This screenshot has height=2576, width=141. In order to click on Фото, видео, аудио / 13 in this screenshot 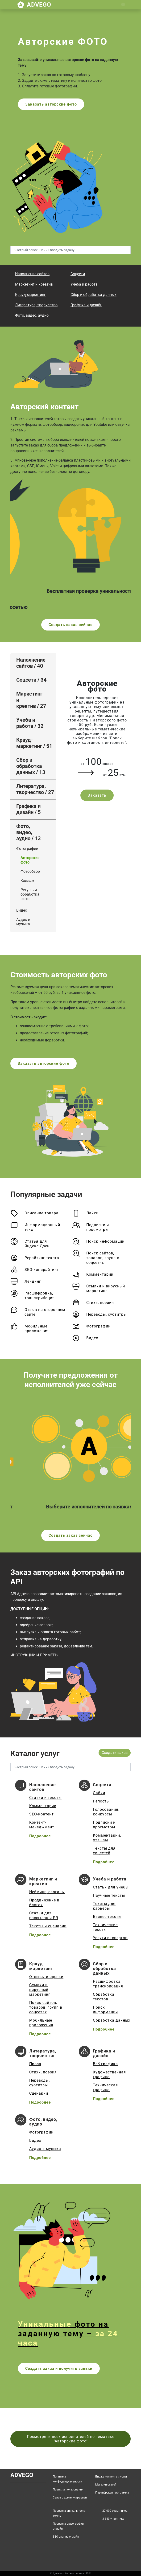, I will do `click(28, 832)`.